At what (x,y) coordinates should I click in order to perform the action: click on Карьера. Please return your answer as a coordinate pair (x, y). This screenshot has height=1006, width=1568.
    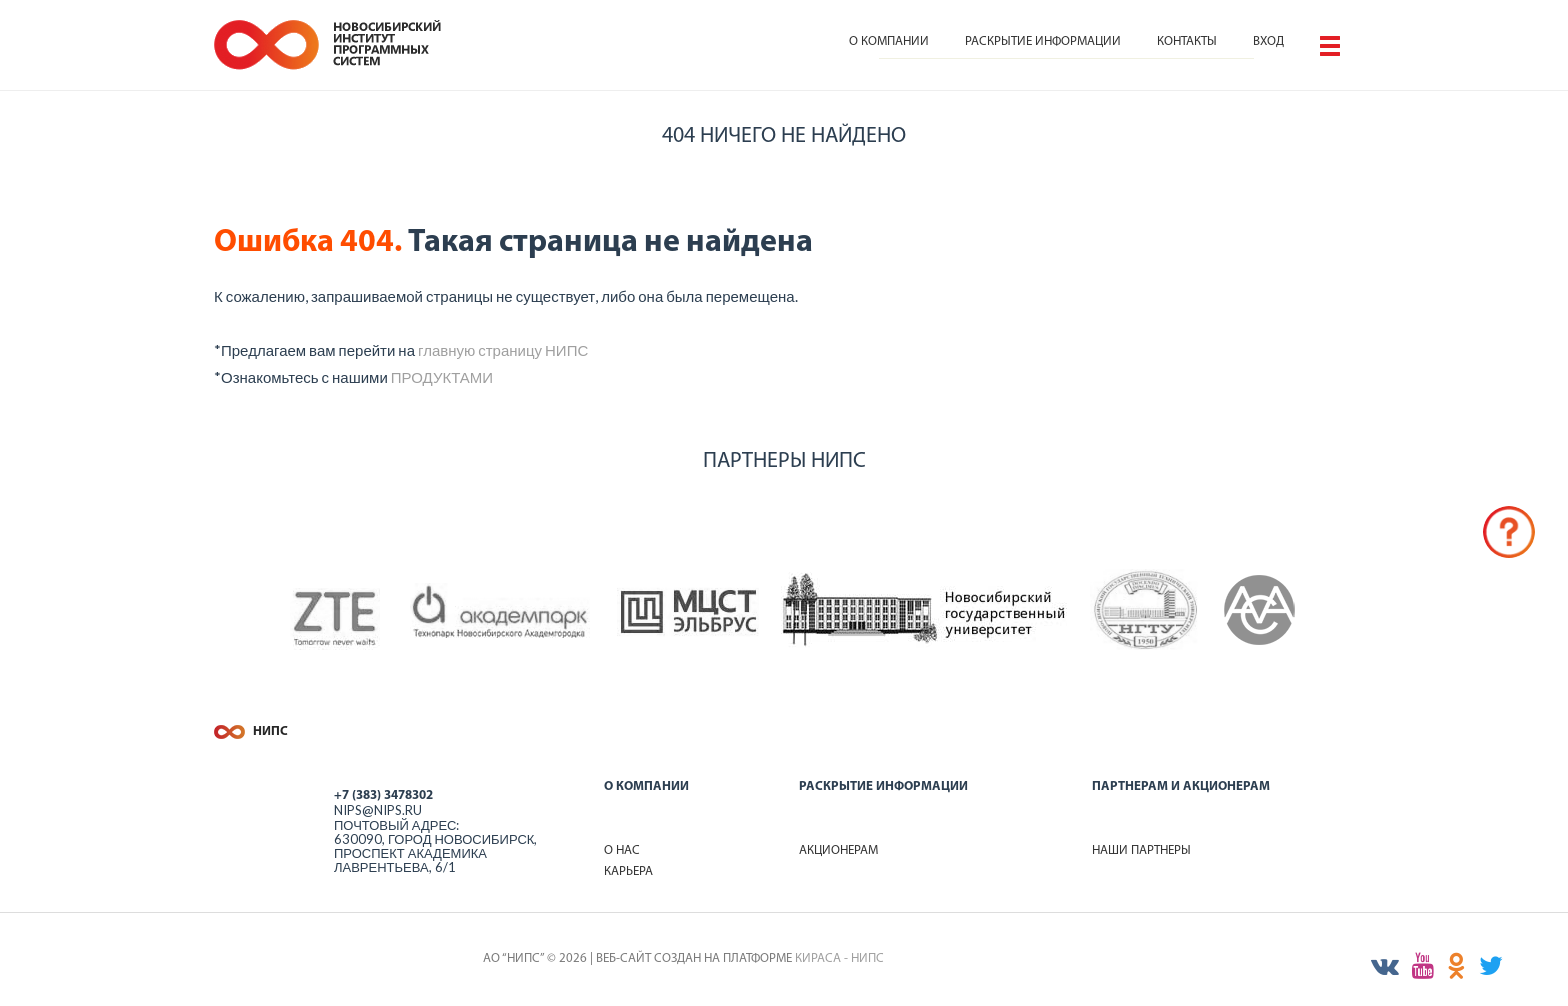
    Looking at the image, I should click on (628, 871).